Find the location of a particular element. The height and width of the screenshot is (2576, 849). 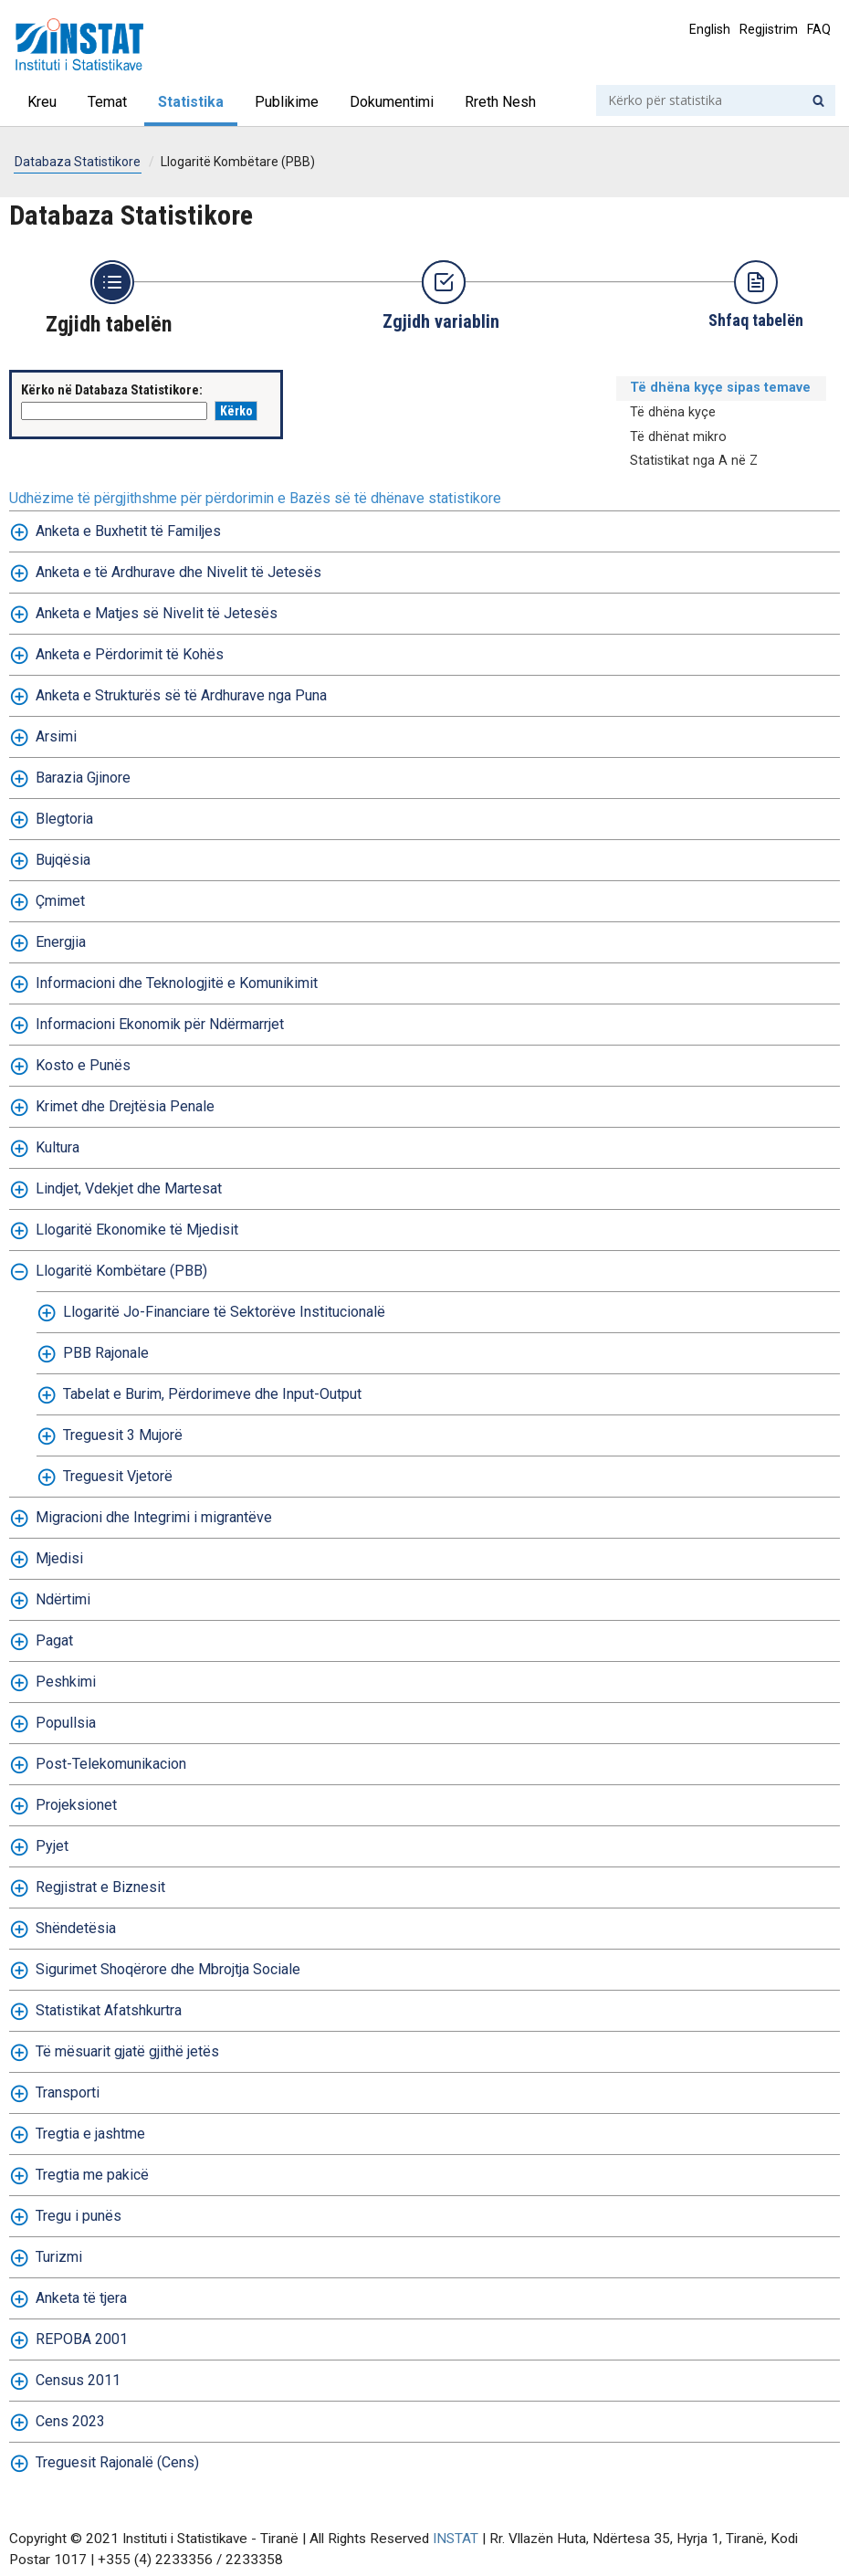

Informacioni Ekonomik për Ndërmarrjet is located at coordinates (160, 1024).